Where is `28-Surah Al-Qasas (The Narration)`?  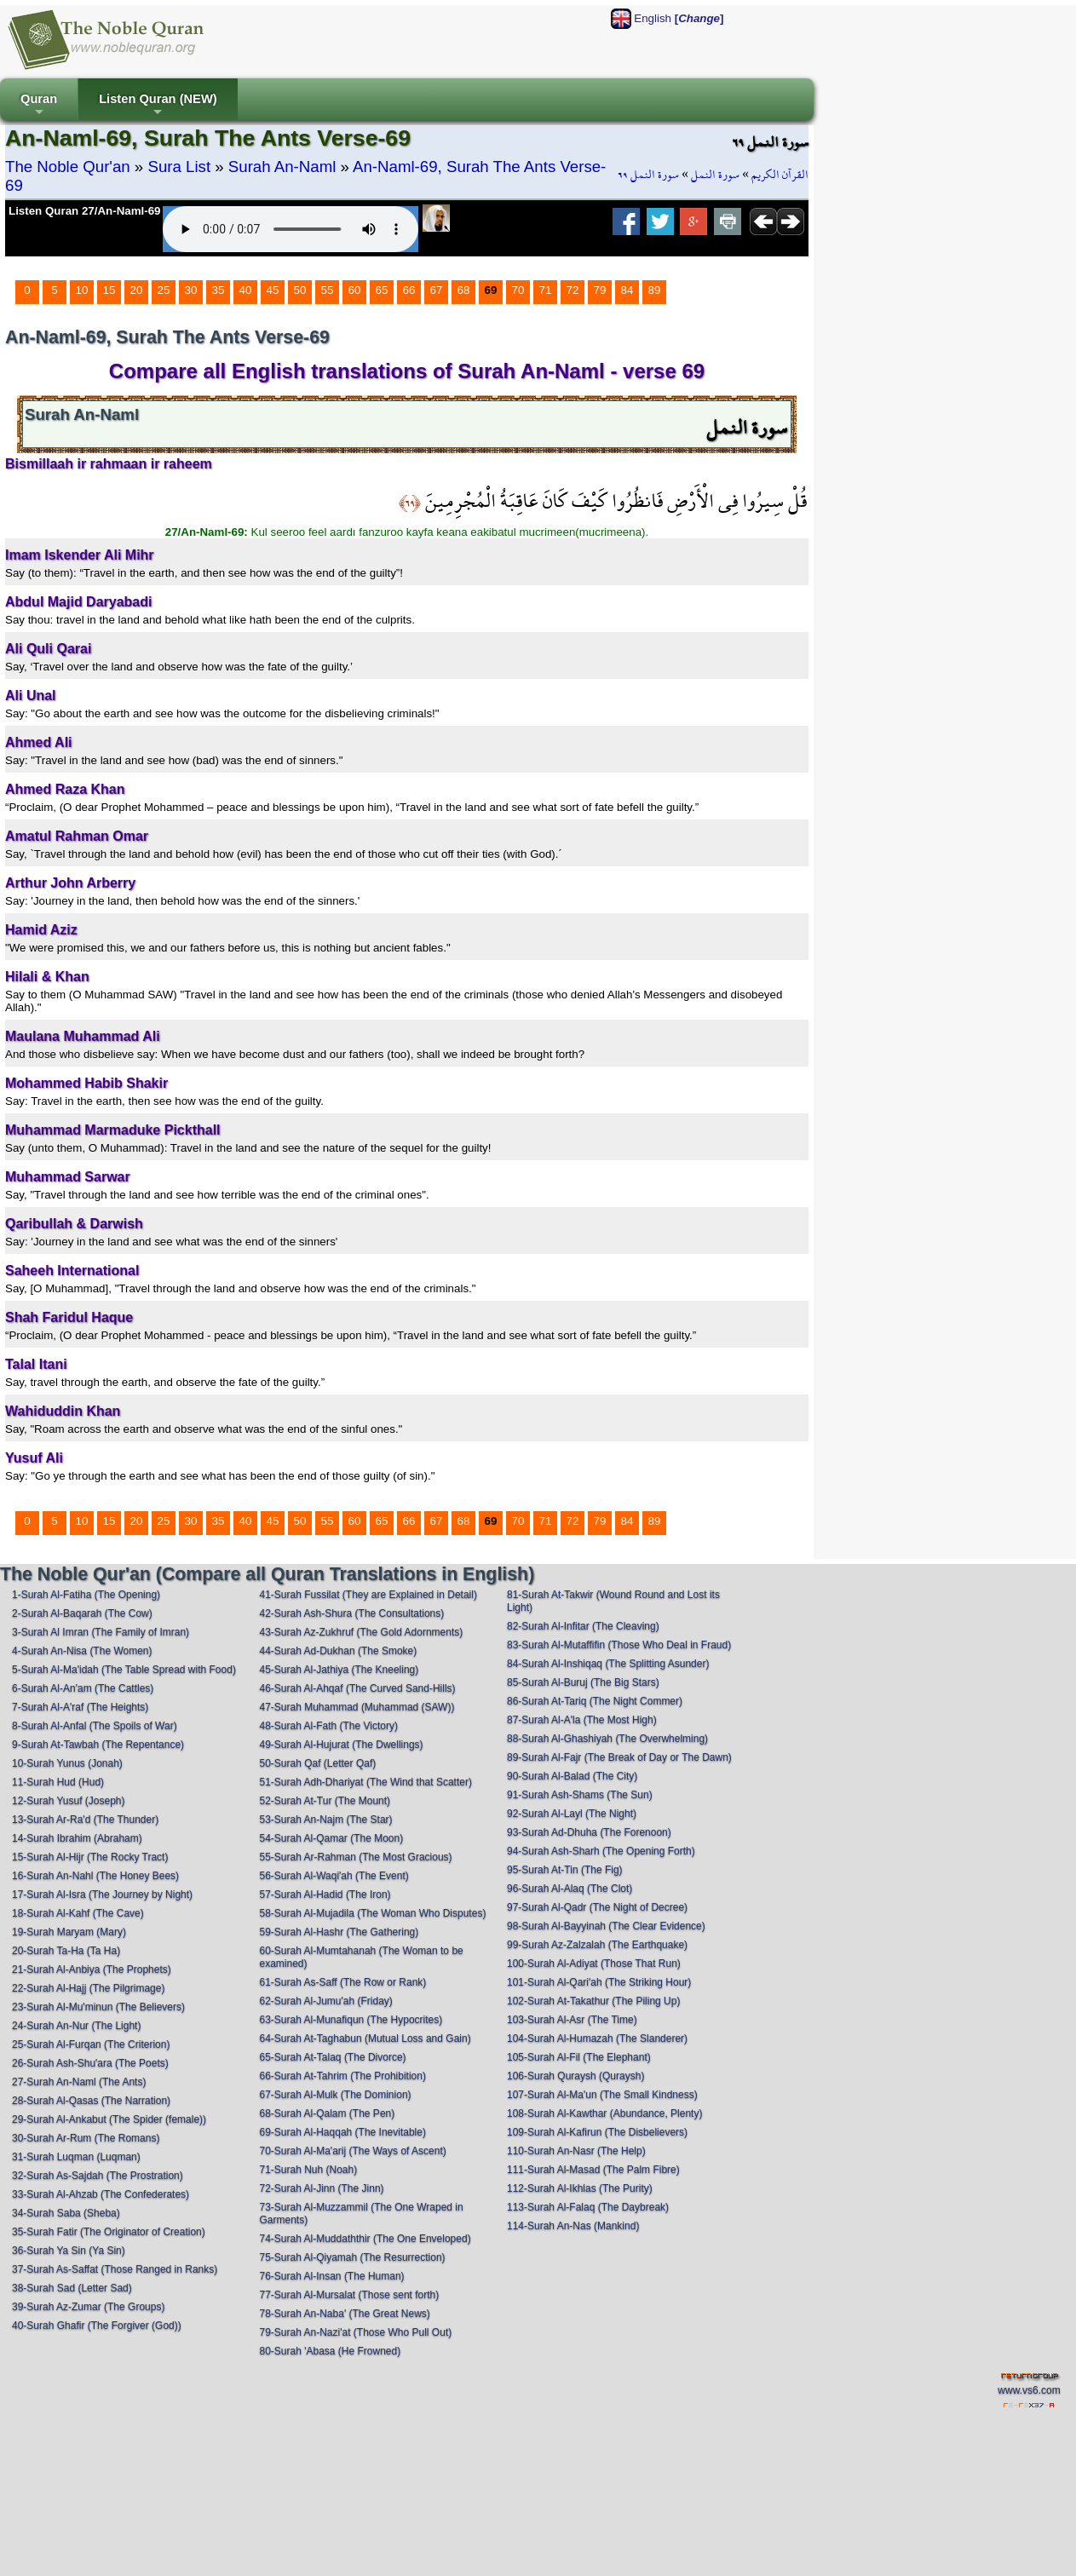
28-Surah Al-Qasas (The Narration) is located at coordinates (91, 2101).